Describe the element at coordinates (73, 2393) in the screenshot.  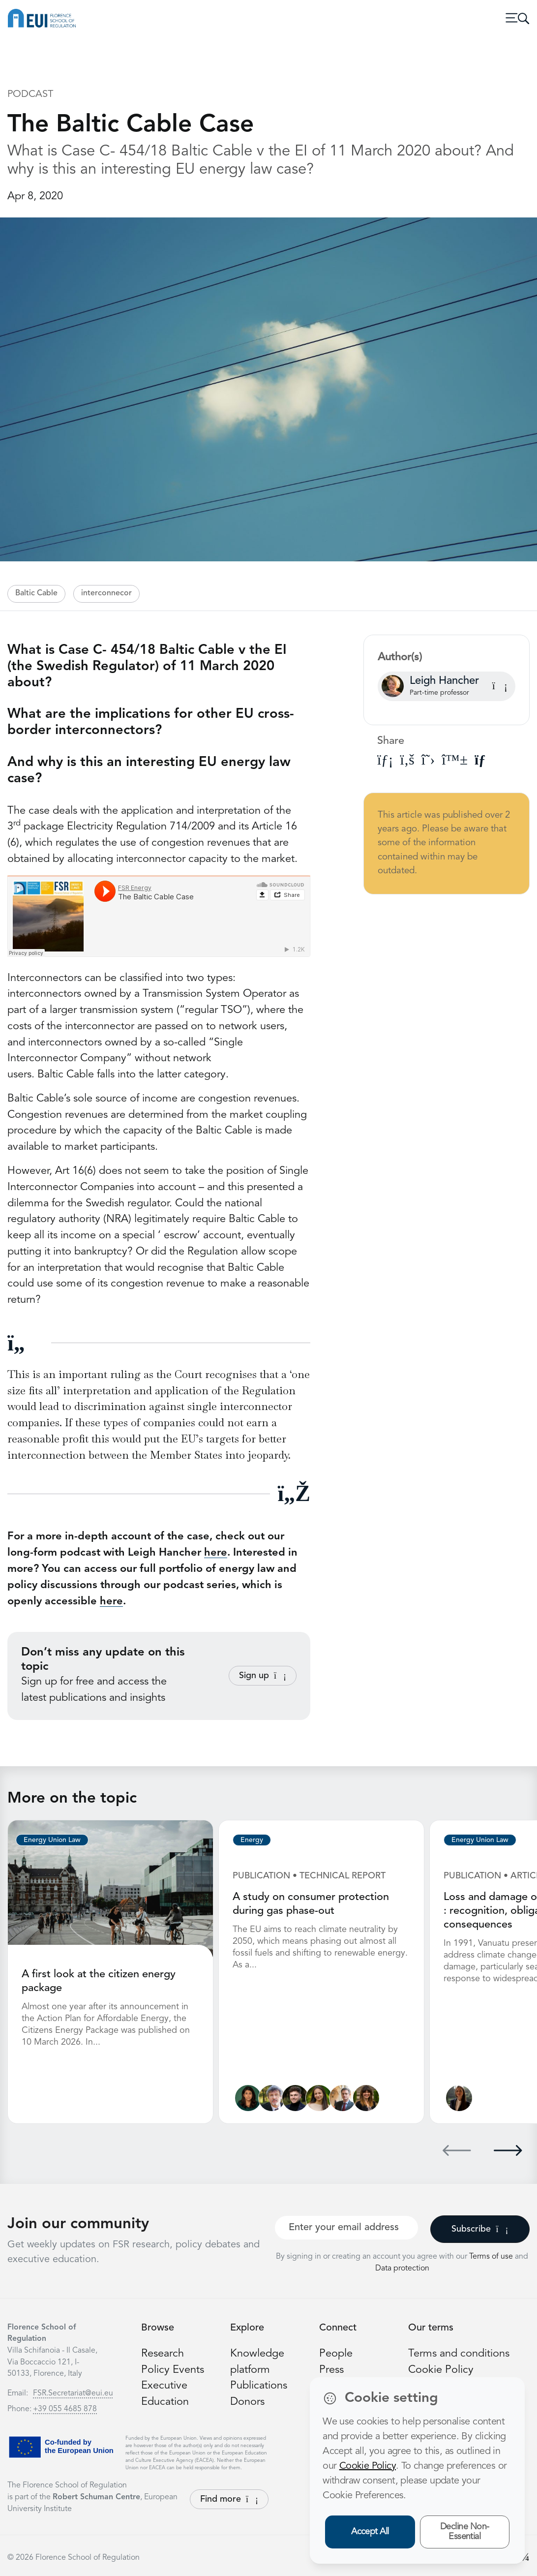
I see `FSR.Secretariat@eui.eu` at that location.